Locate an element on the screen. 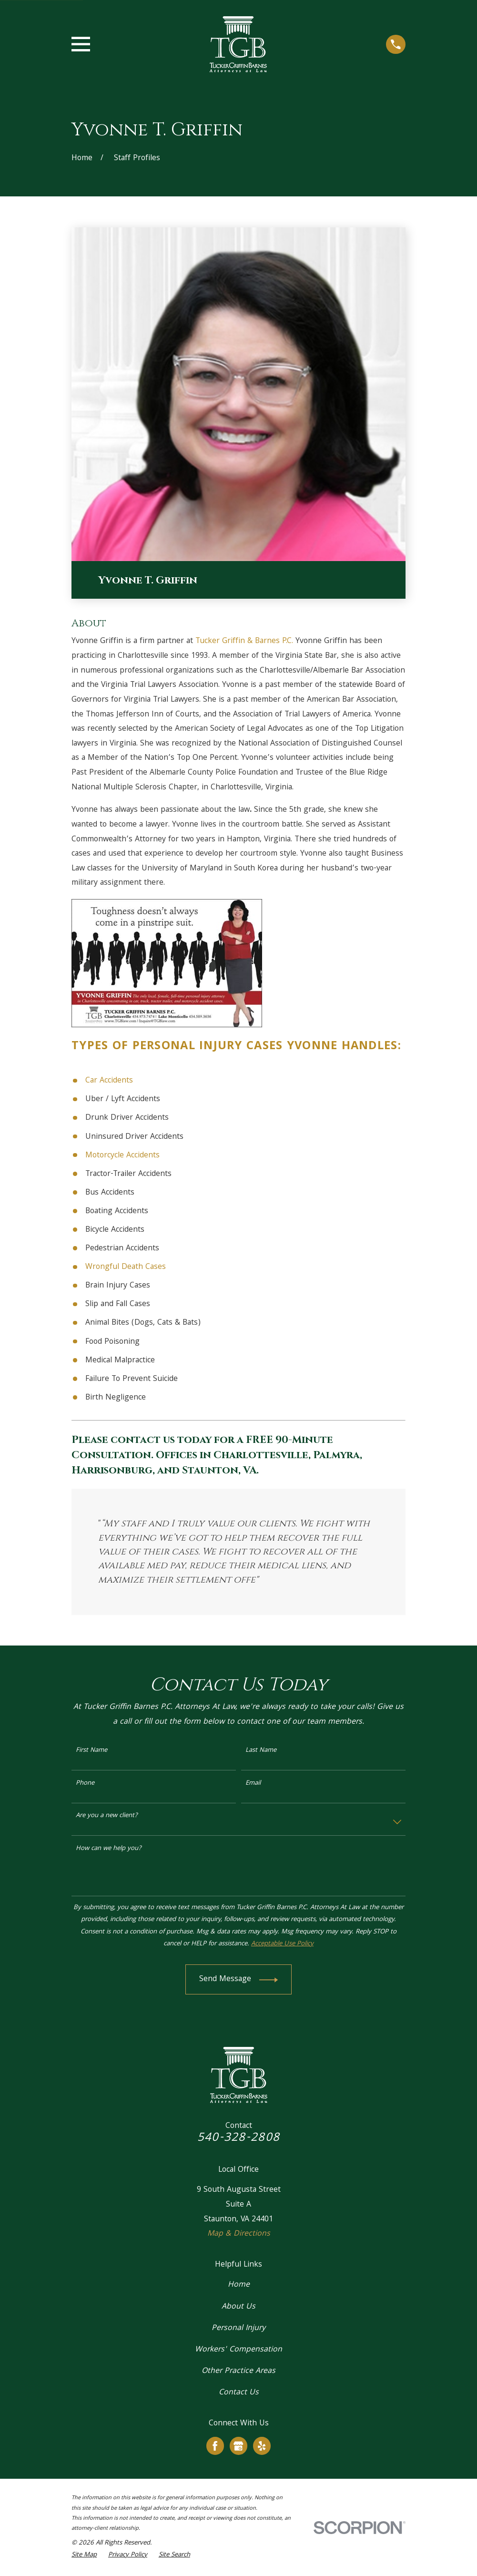  First Name is located at coordinates (91, 1751).